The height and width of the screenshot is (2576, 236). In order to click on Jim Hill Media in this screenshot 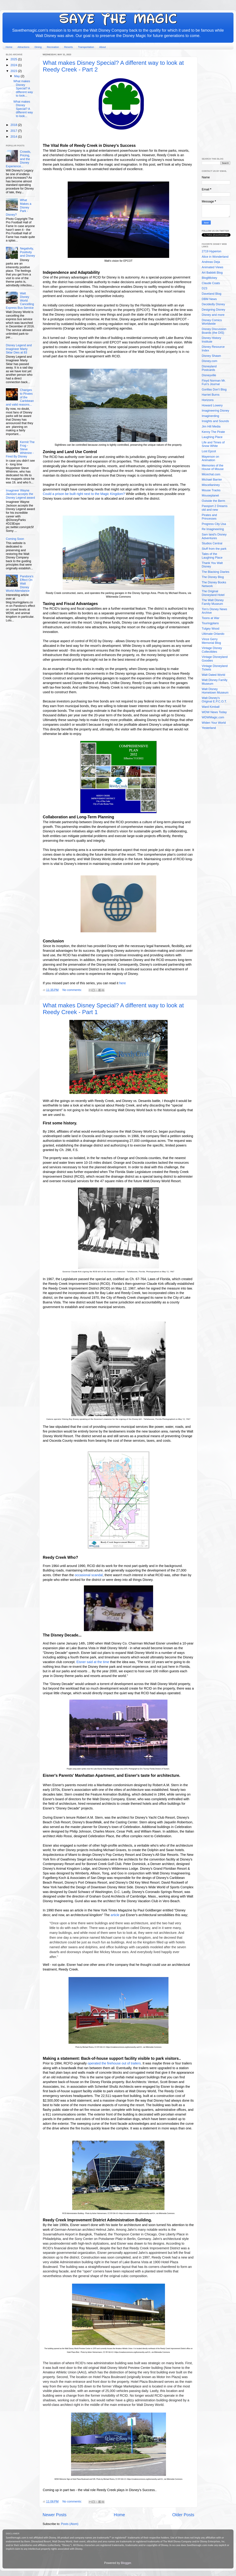, I will do `click(211, 426)`.